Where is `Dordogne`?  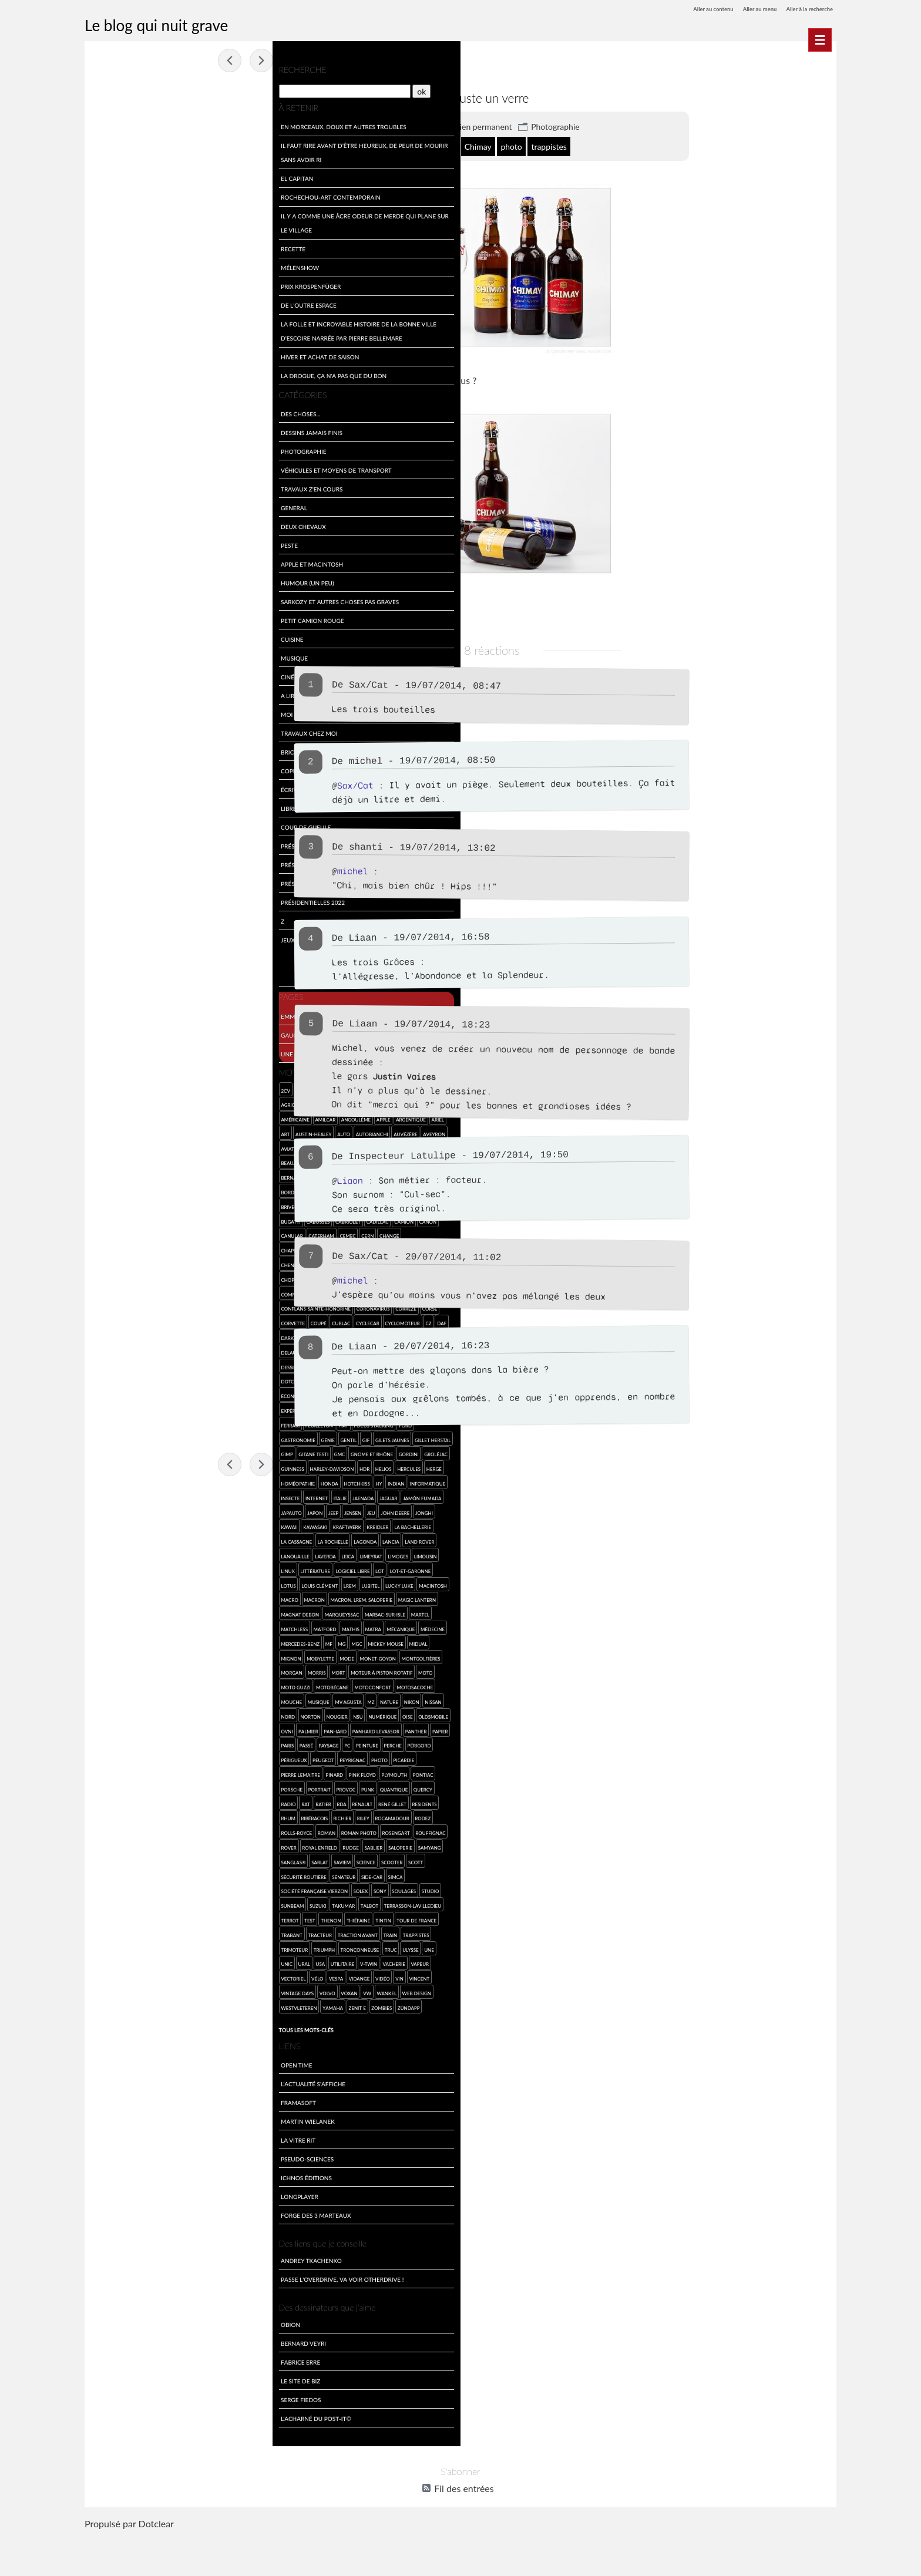 Dordogne is located at coordinates (133, 1378).